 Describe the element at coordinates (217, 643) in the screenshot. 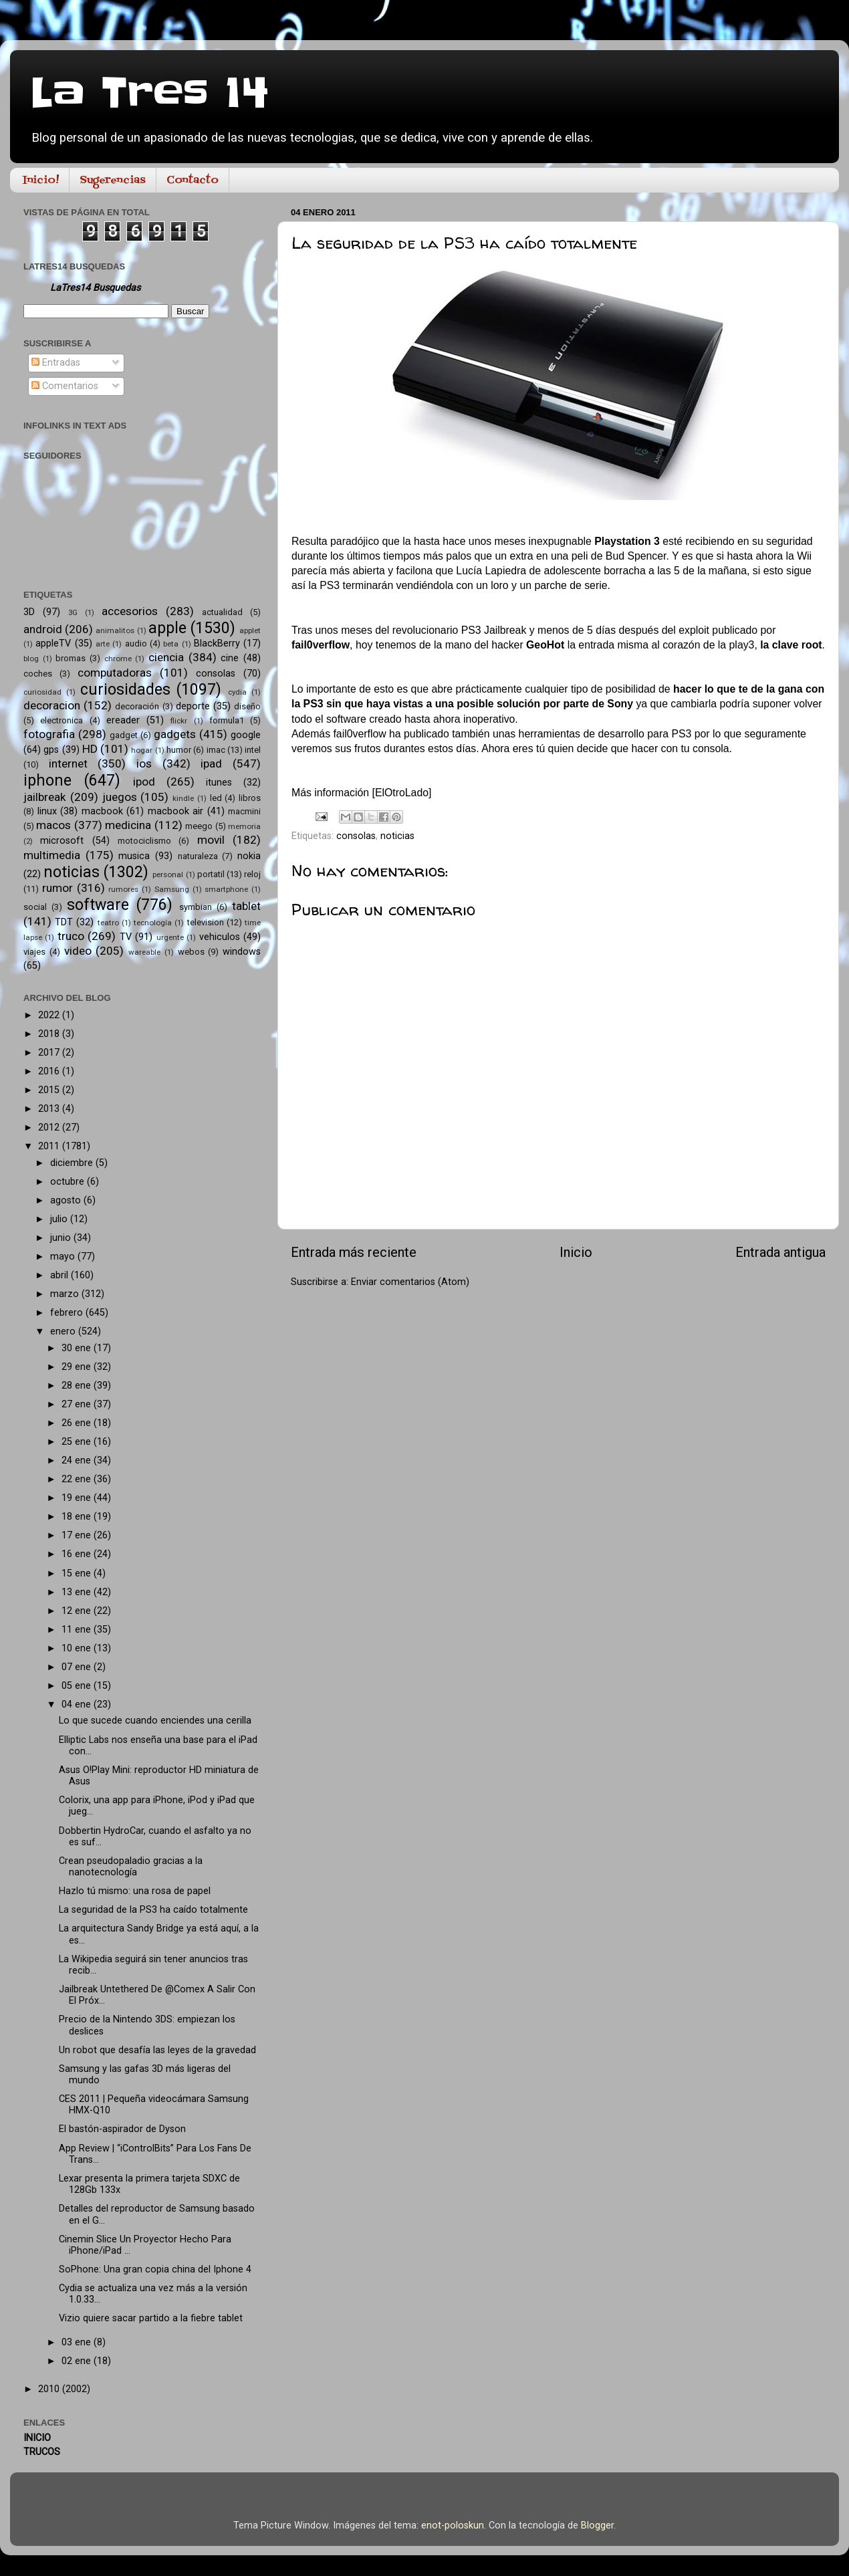

I see `BlackBerry` at that location.